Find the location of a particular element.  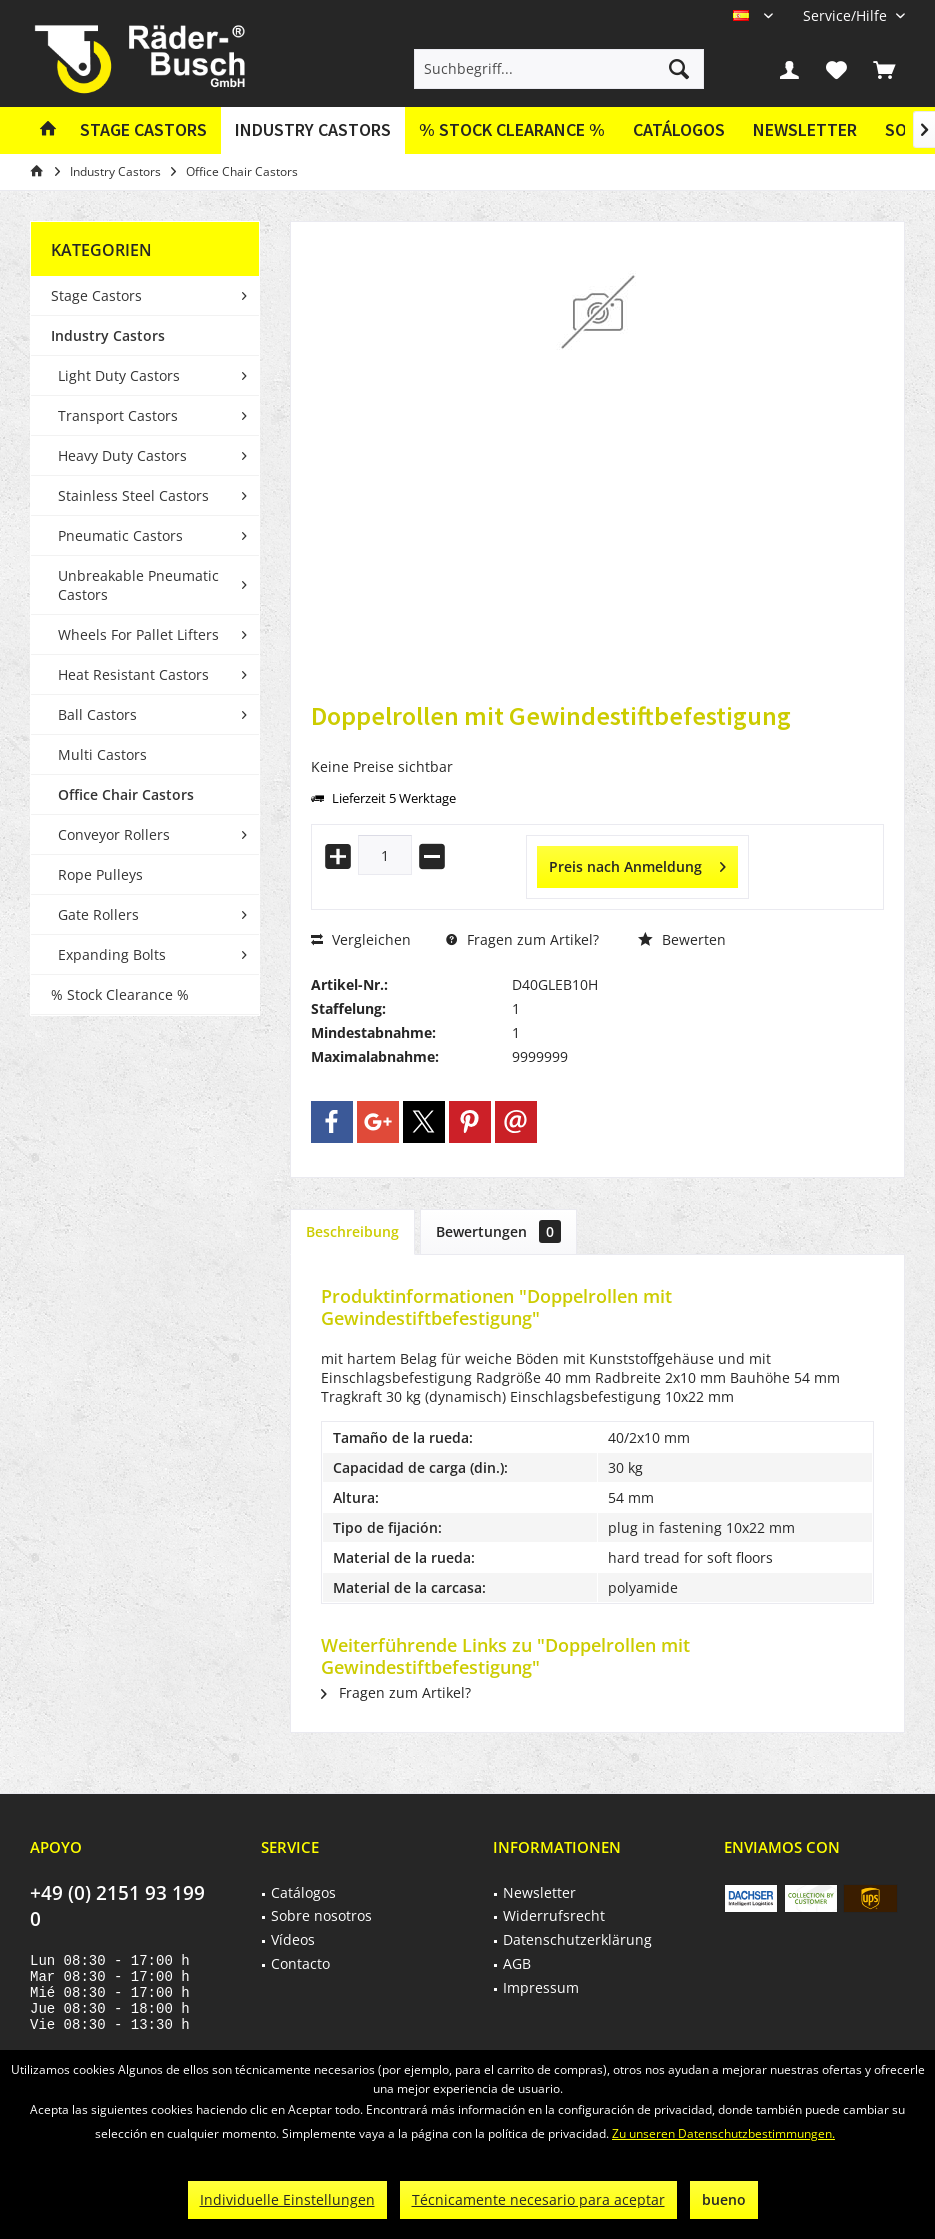

Newsletter is located at coordinates (805, 129).